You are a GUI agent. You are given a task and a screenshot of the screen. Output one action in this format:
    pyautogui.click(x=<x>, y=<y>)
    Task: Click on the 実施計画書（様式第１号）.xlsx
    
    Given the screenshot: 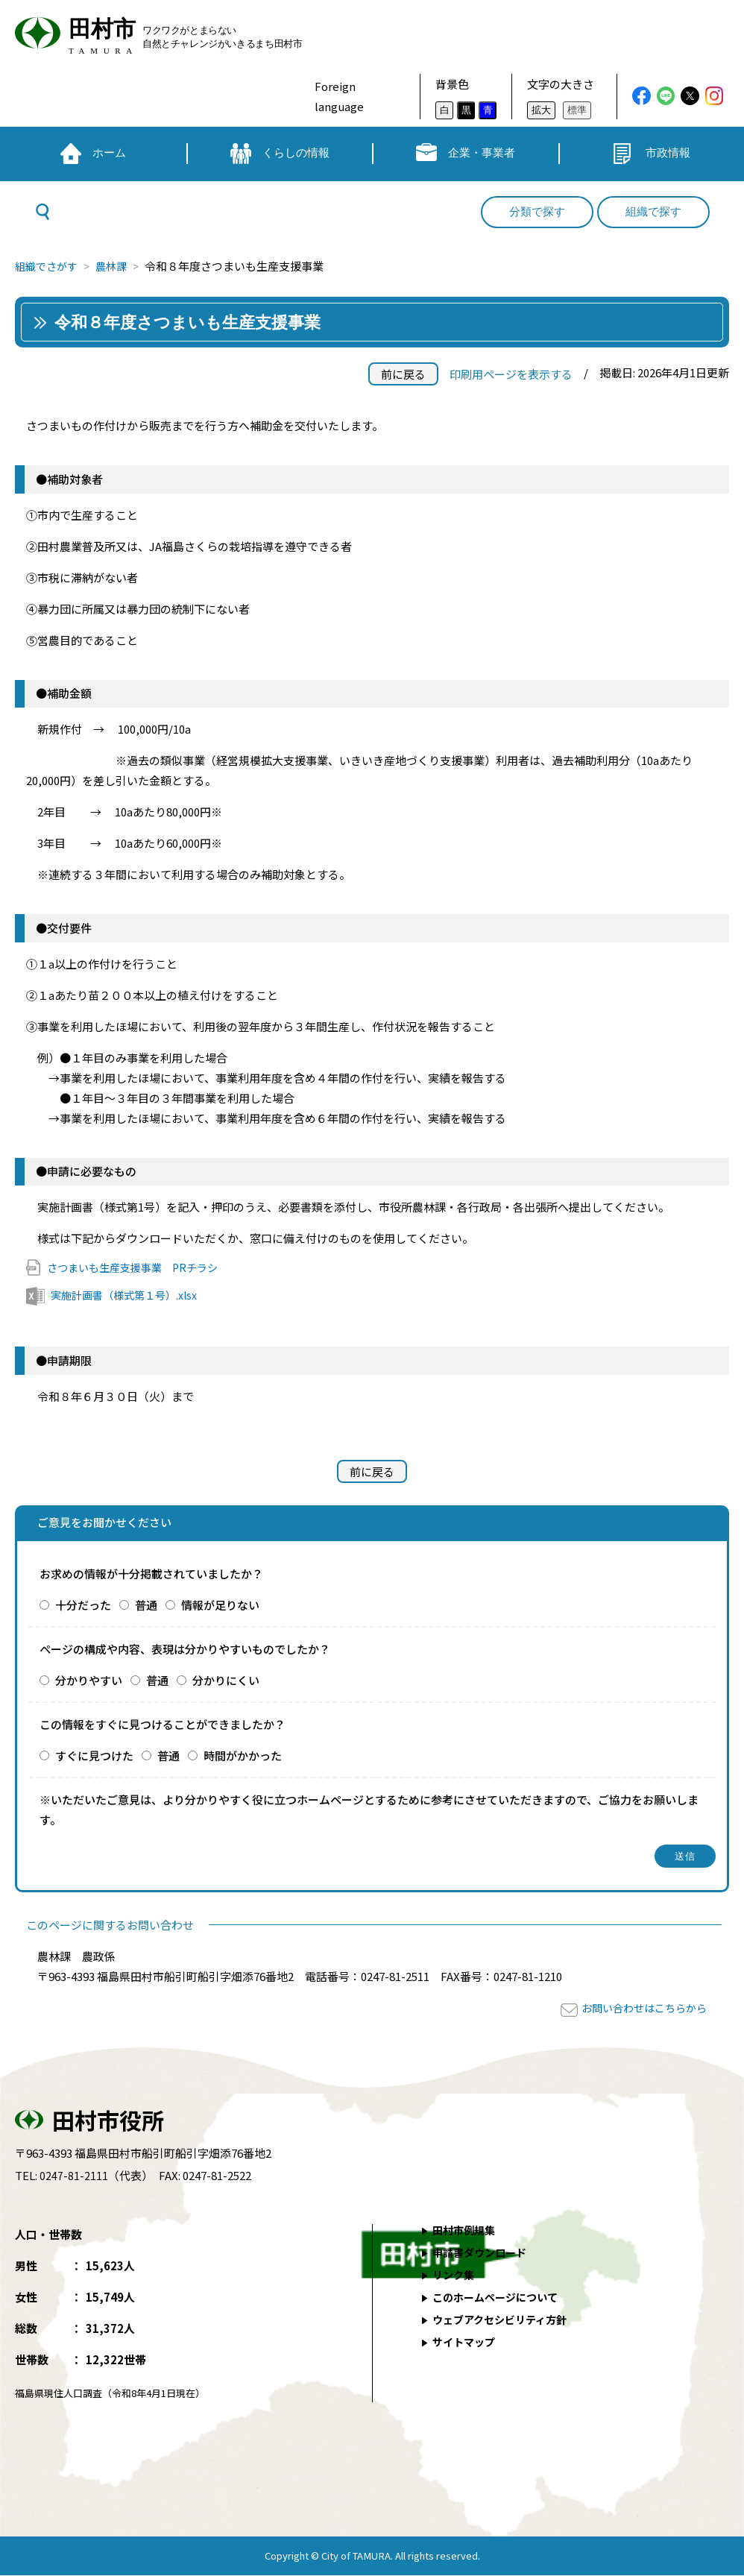 What is the action you would take?
    pyautogui.click(x=129, y=1295)
    